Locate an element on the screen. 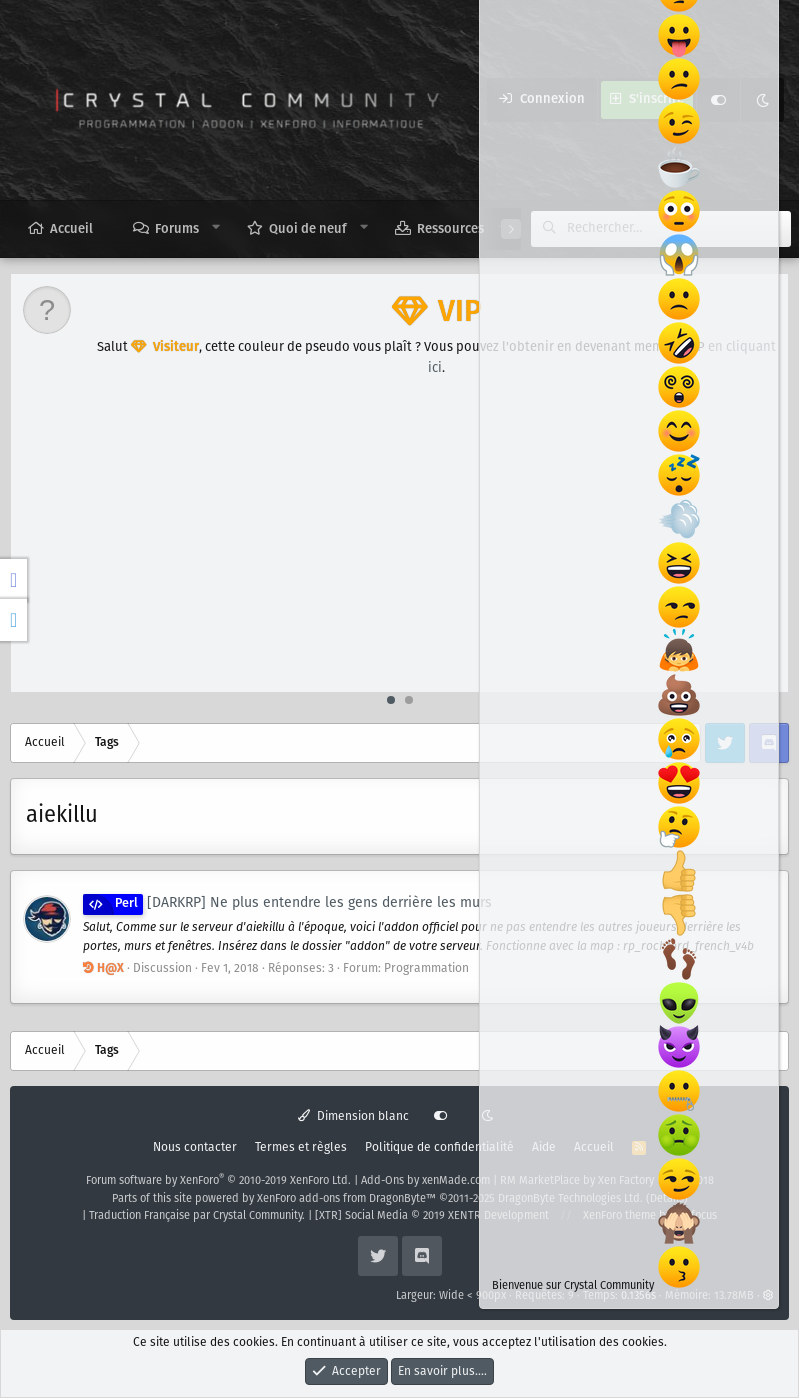 The image size is (799, 1398). Programmation is located at coordinates (426, 968).